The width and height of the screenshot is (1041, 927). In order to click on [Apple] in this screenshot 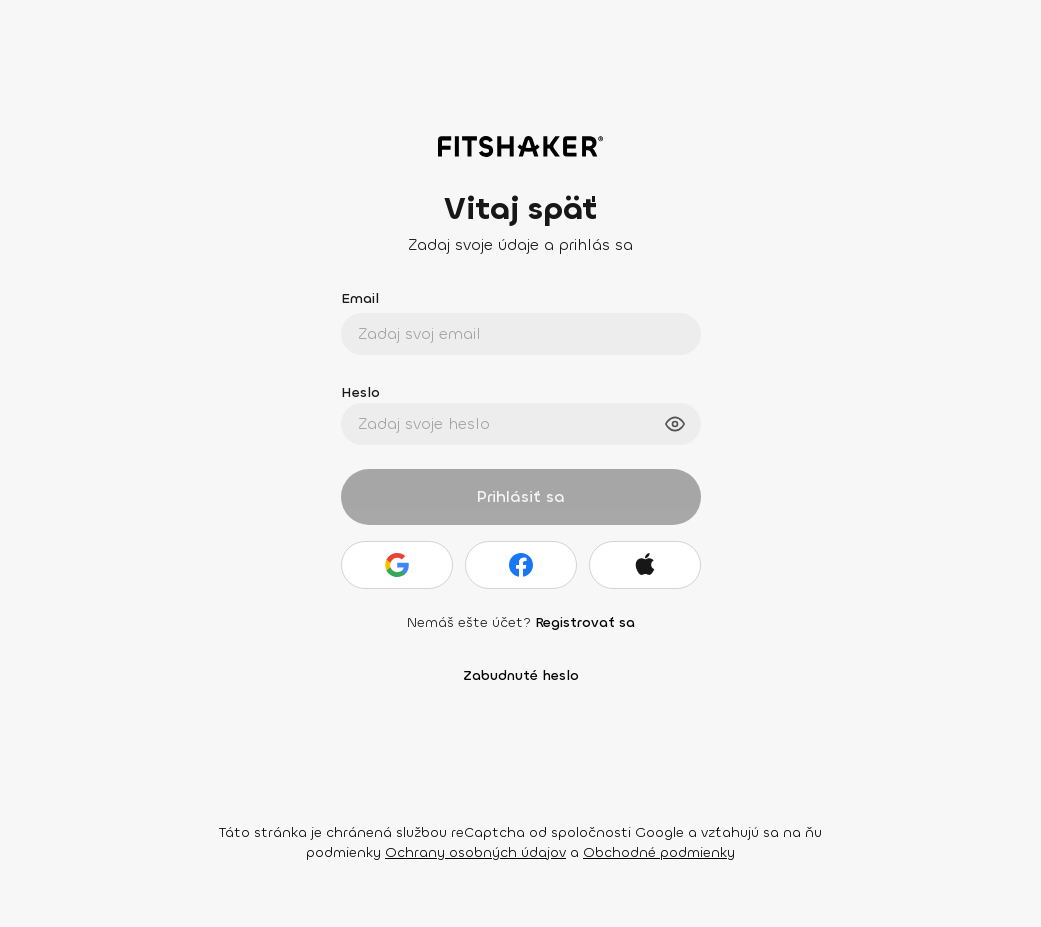, I will do `click(645, 565)`.